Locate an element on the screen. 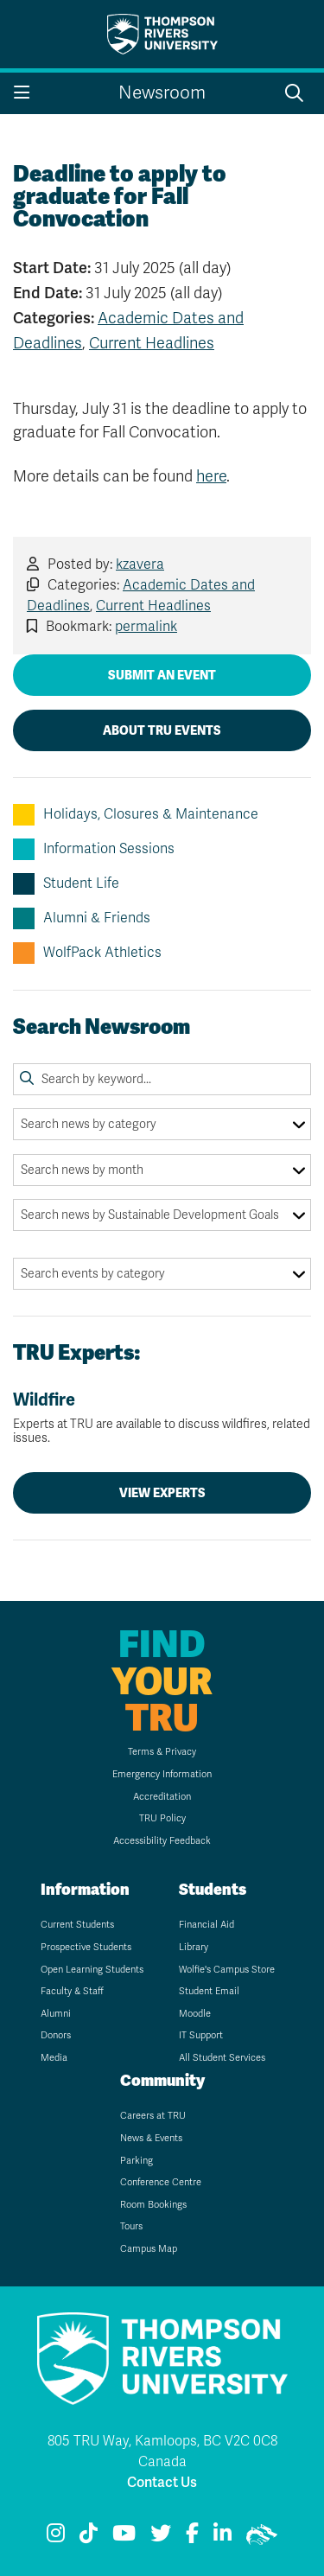 Image resolution: width=324 pixels, height=2576 pixels. Holidays, Closures & Maintenance is located at coordinates (135, 815).